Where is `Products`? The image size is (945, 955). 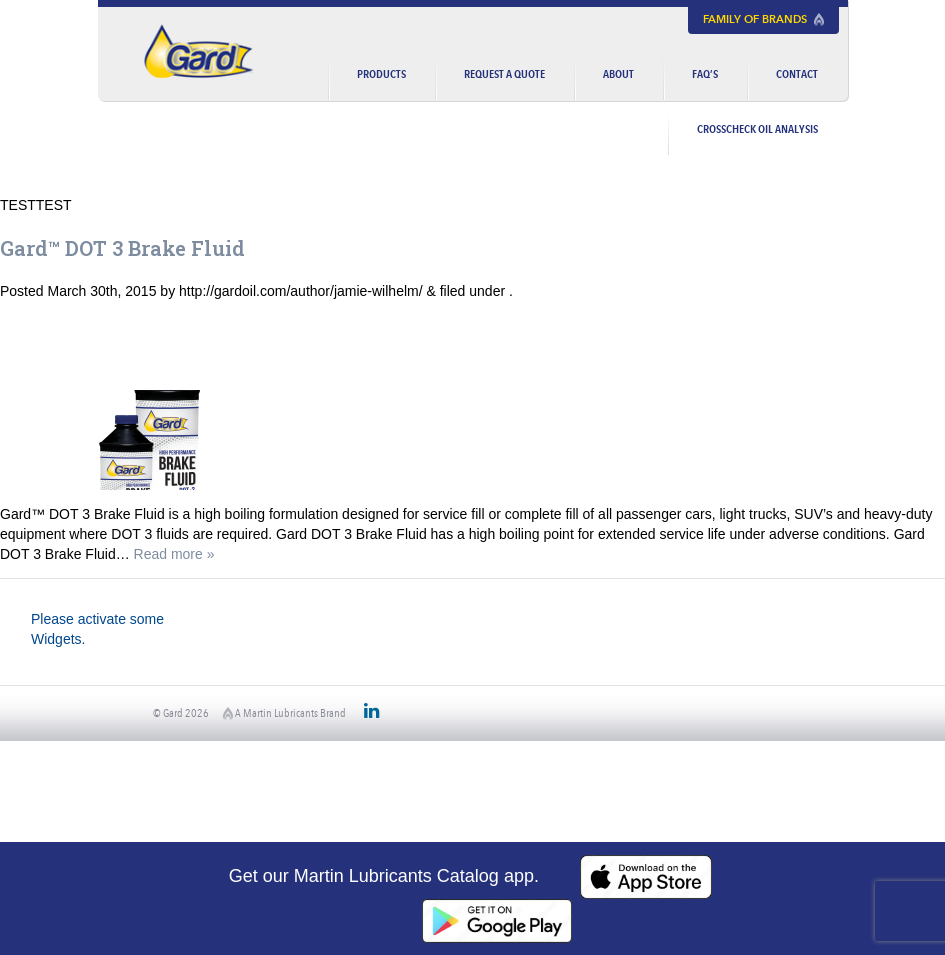 Products is located at coordinates (381, 73).